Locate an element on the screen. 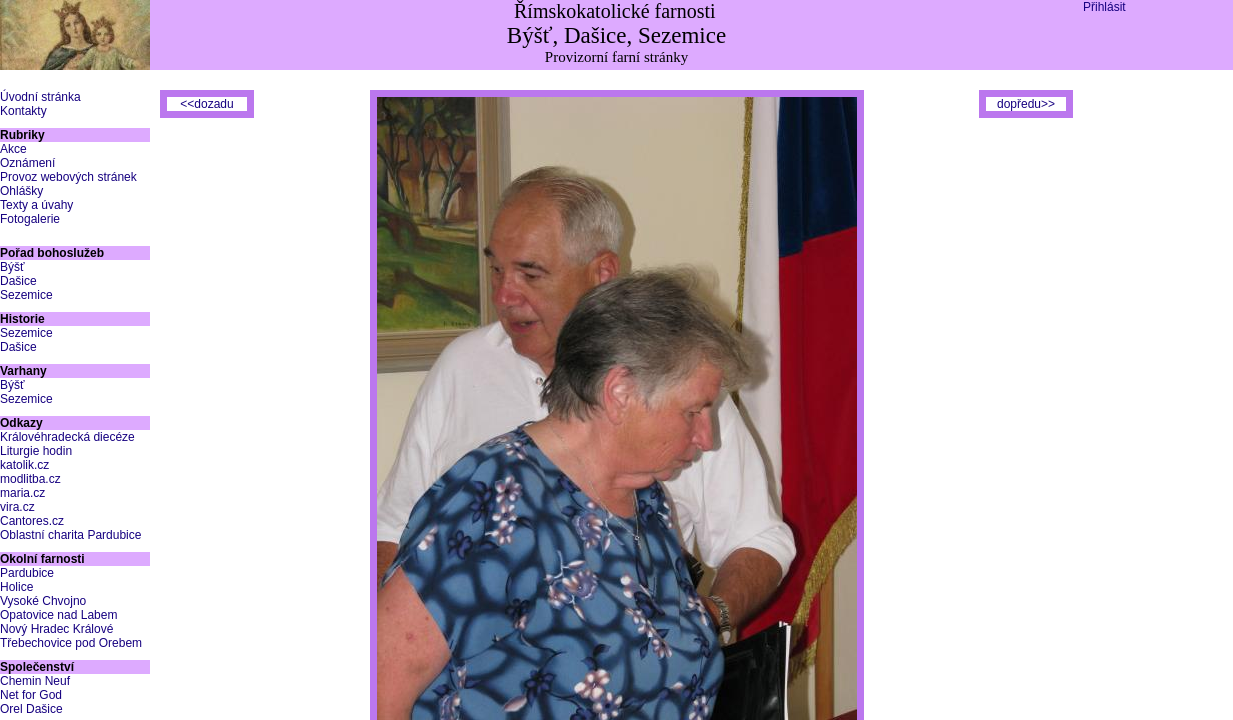 The width and height of the screenshot is (1233, 720). Dašice is located at coordinates (18, 281).